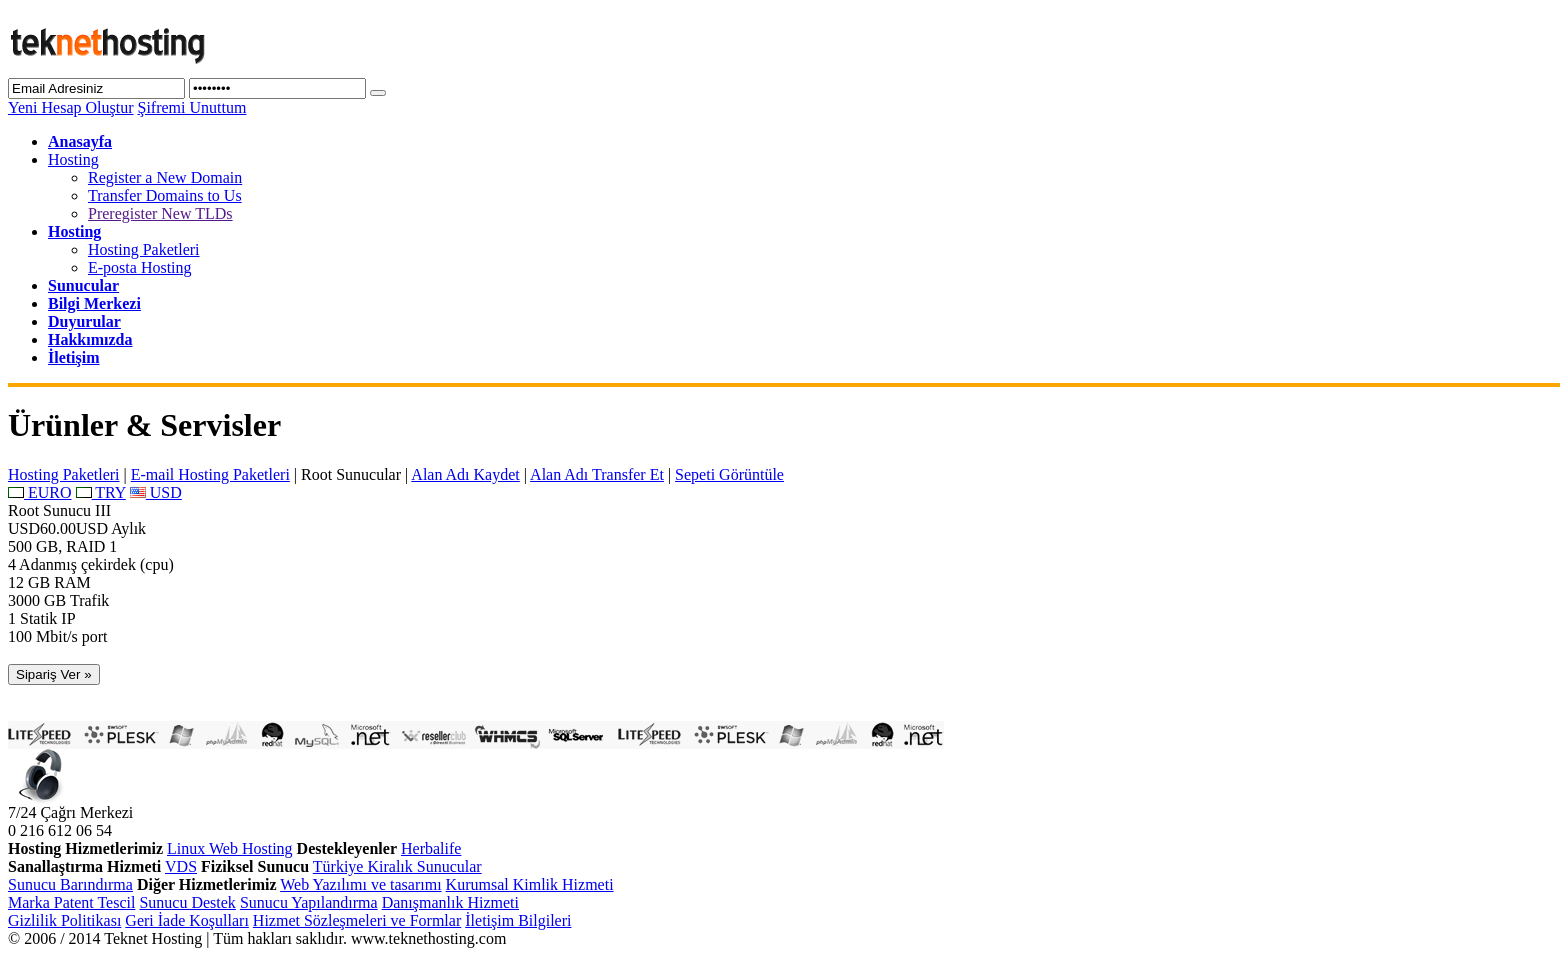 This screenshot has height=956, width=1568. Describe the element at coordinates (165, 177) in the screenshot. I see `Register a New Domain` at that location.